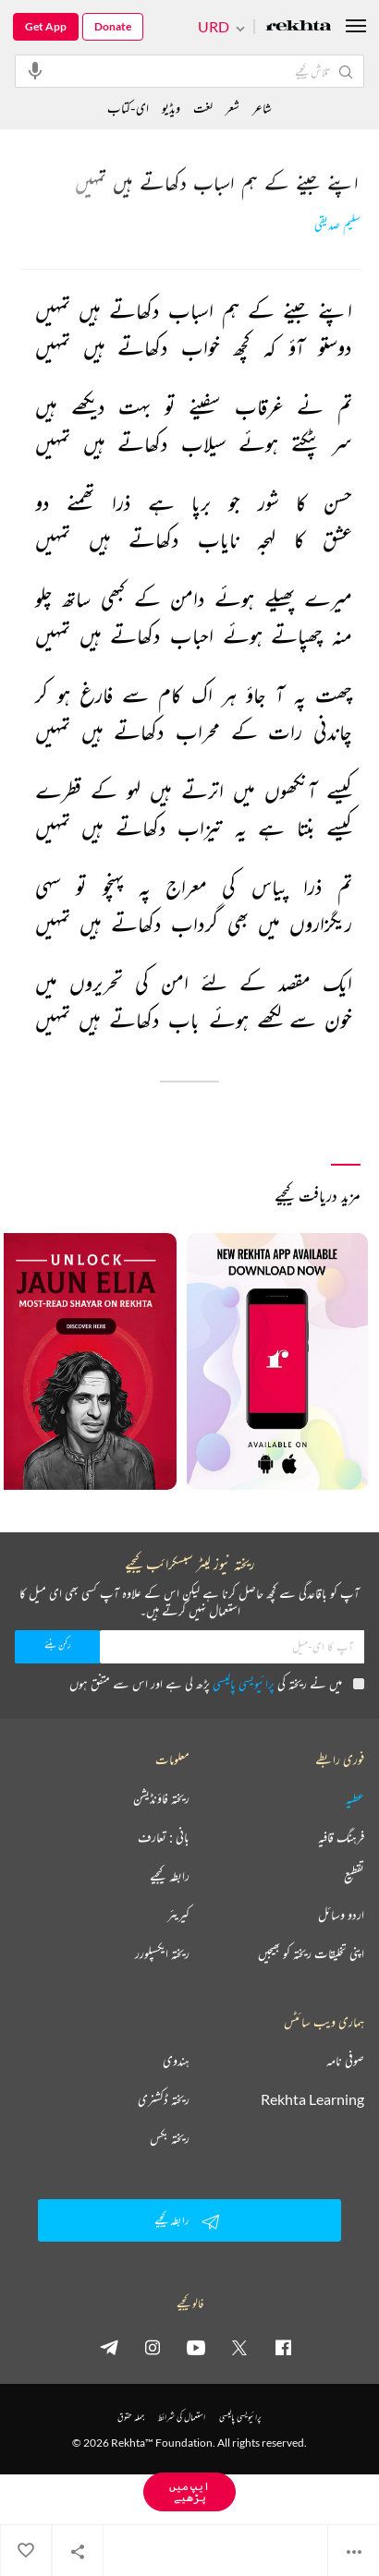  I want to click on [facebook], so click(283, 2347).